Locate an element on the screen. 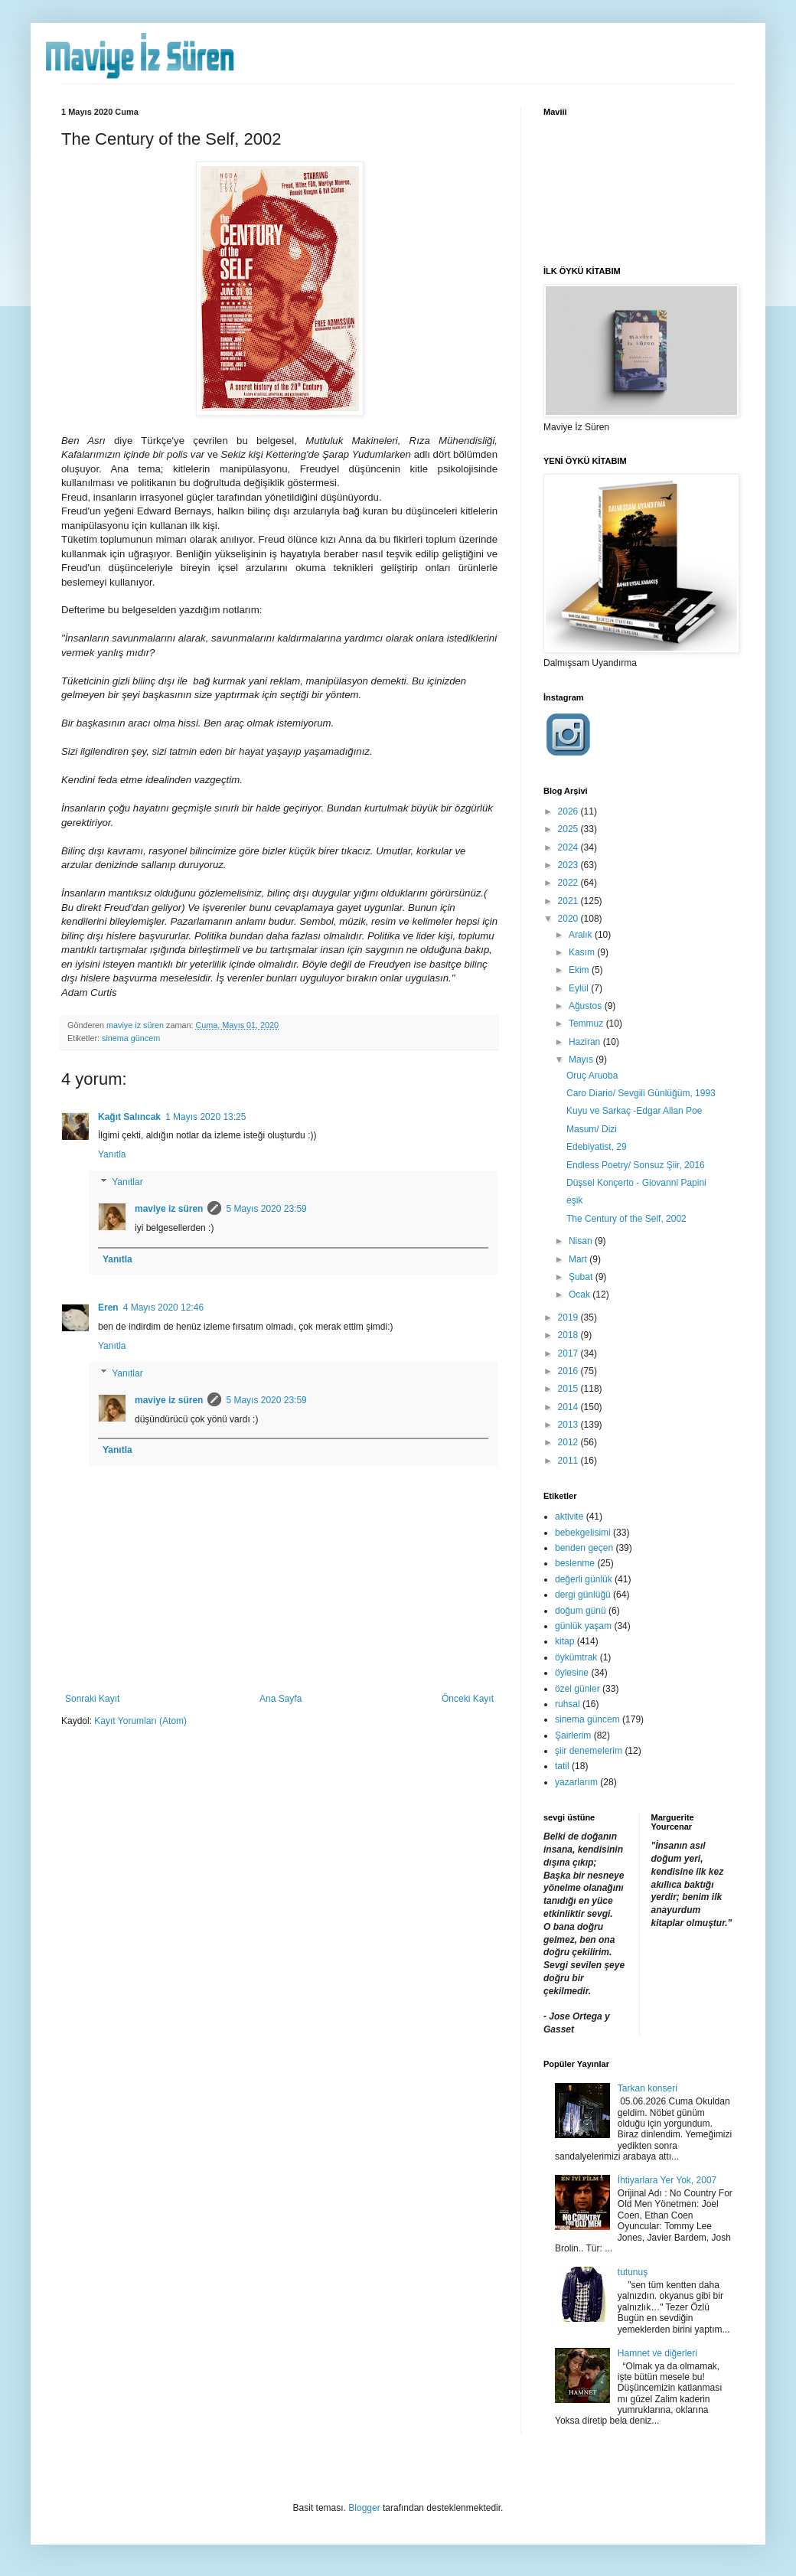 The image size is (796, 2576). ruhsal is located at coordinates (567, 1704).